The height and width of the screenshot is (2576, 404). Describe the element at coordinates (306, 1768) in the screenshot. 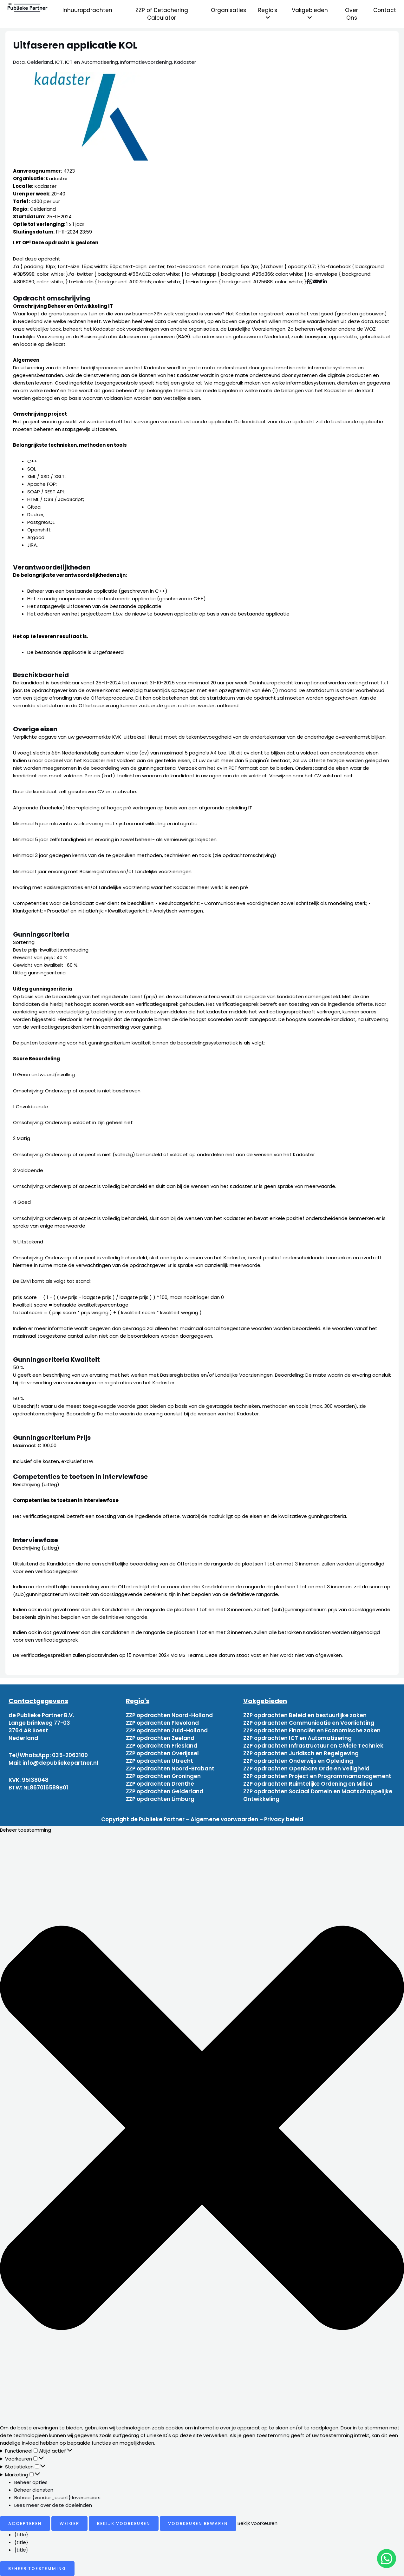

I see `ZZP opdrachten Openbare Orde en Veiligheid` at that location.